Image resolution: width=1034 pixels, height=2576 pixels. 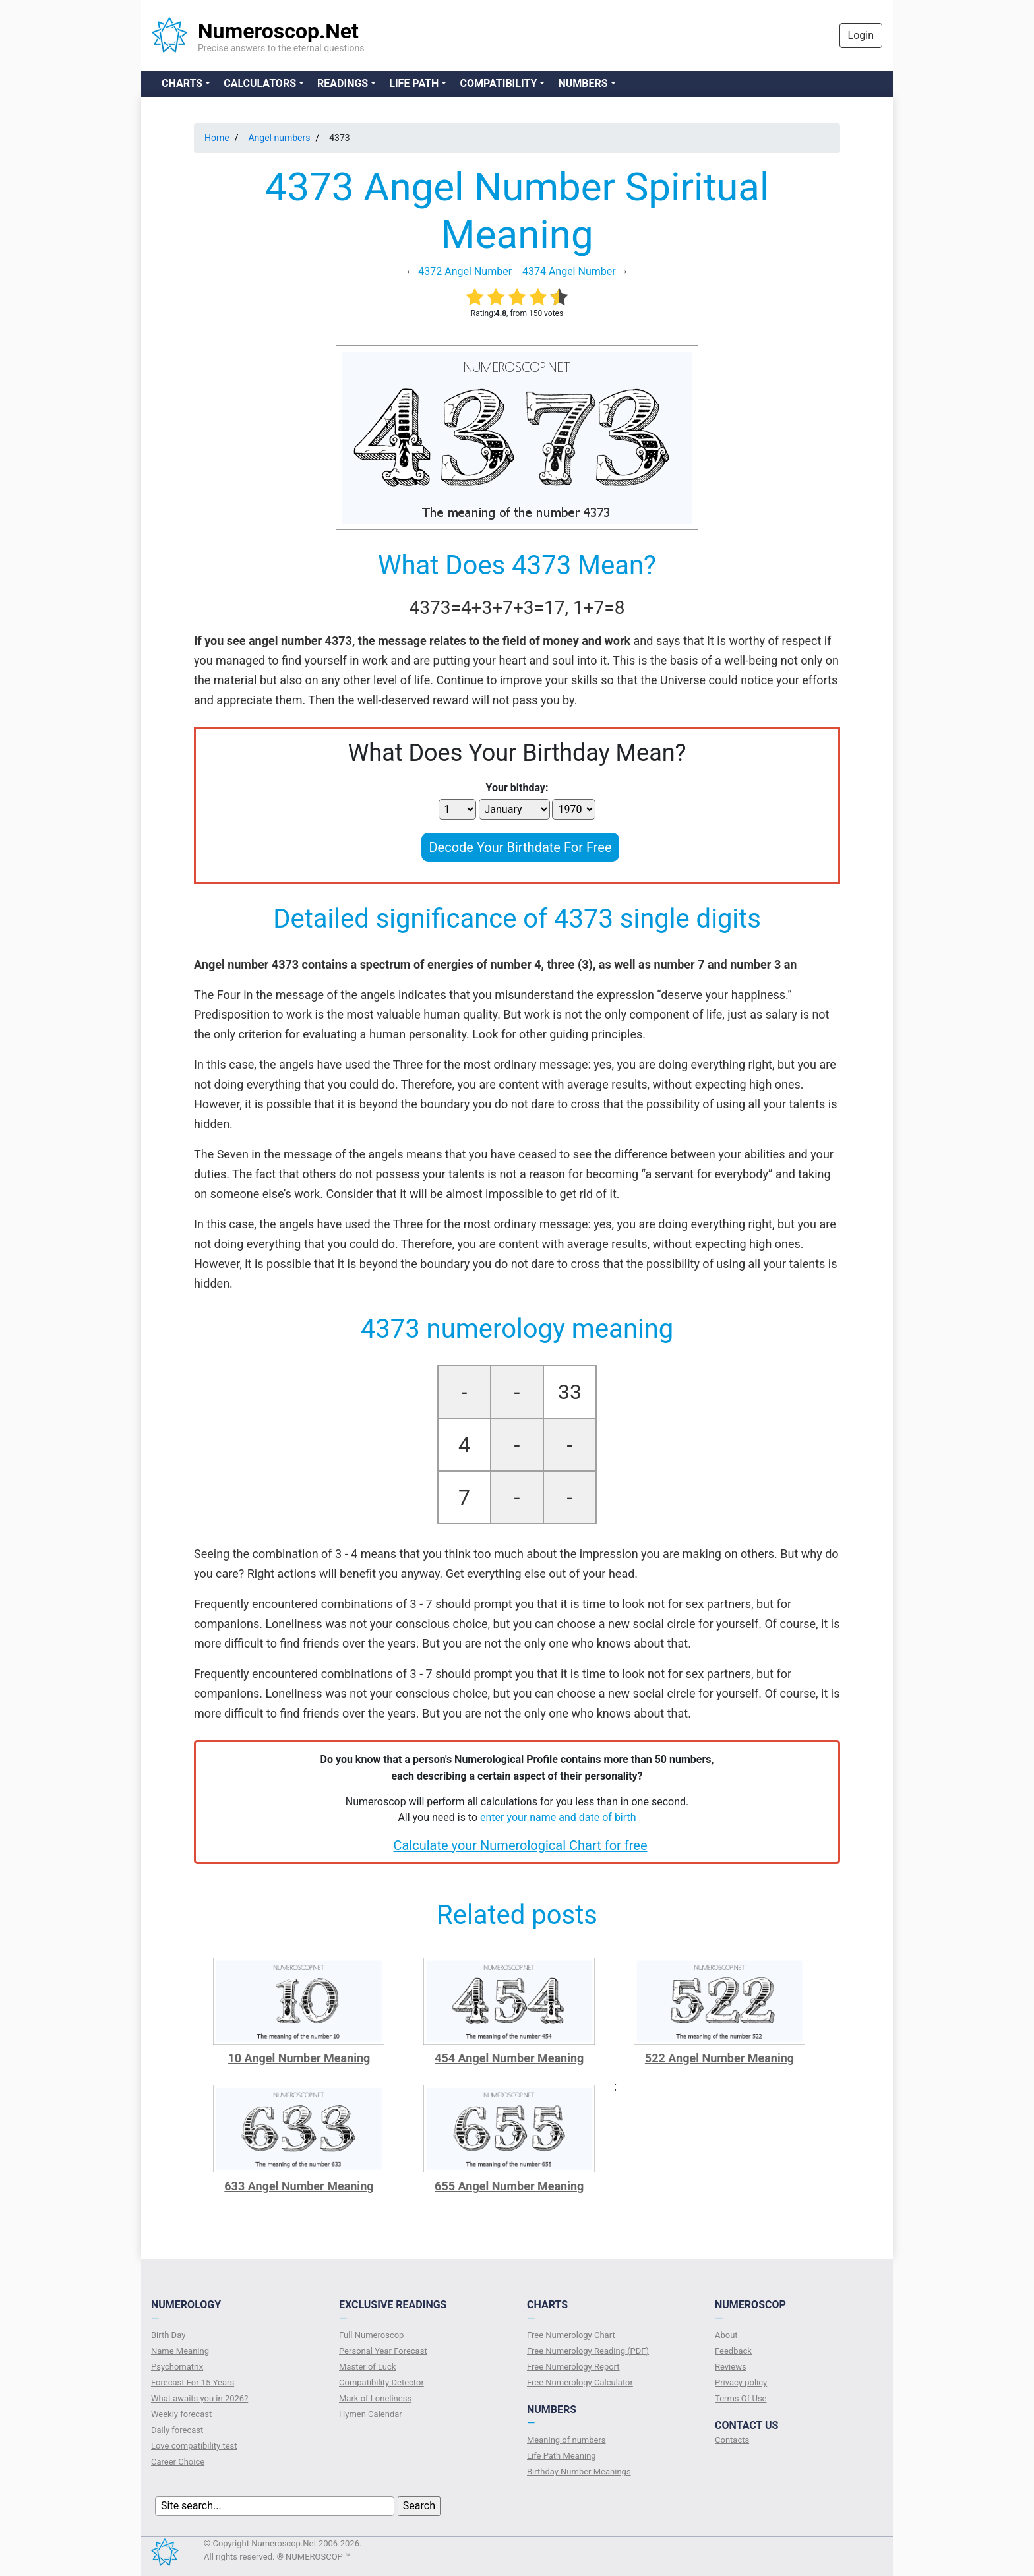 I want to click on Free Numerology Report, so click(x=573, y=2367).